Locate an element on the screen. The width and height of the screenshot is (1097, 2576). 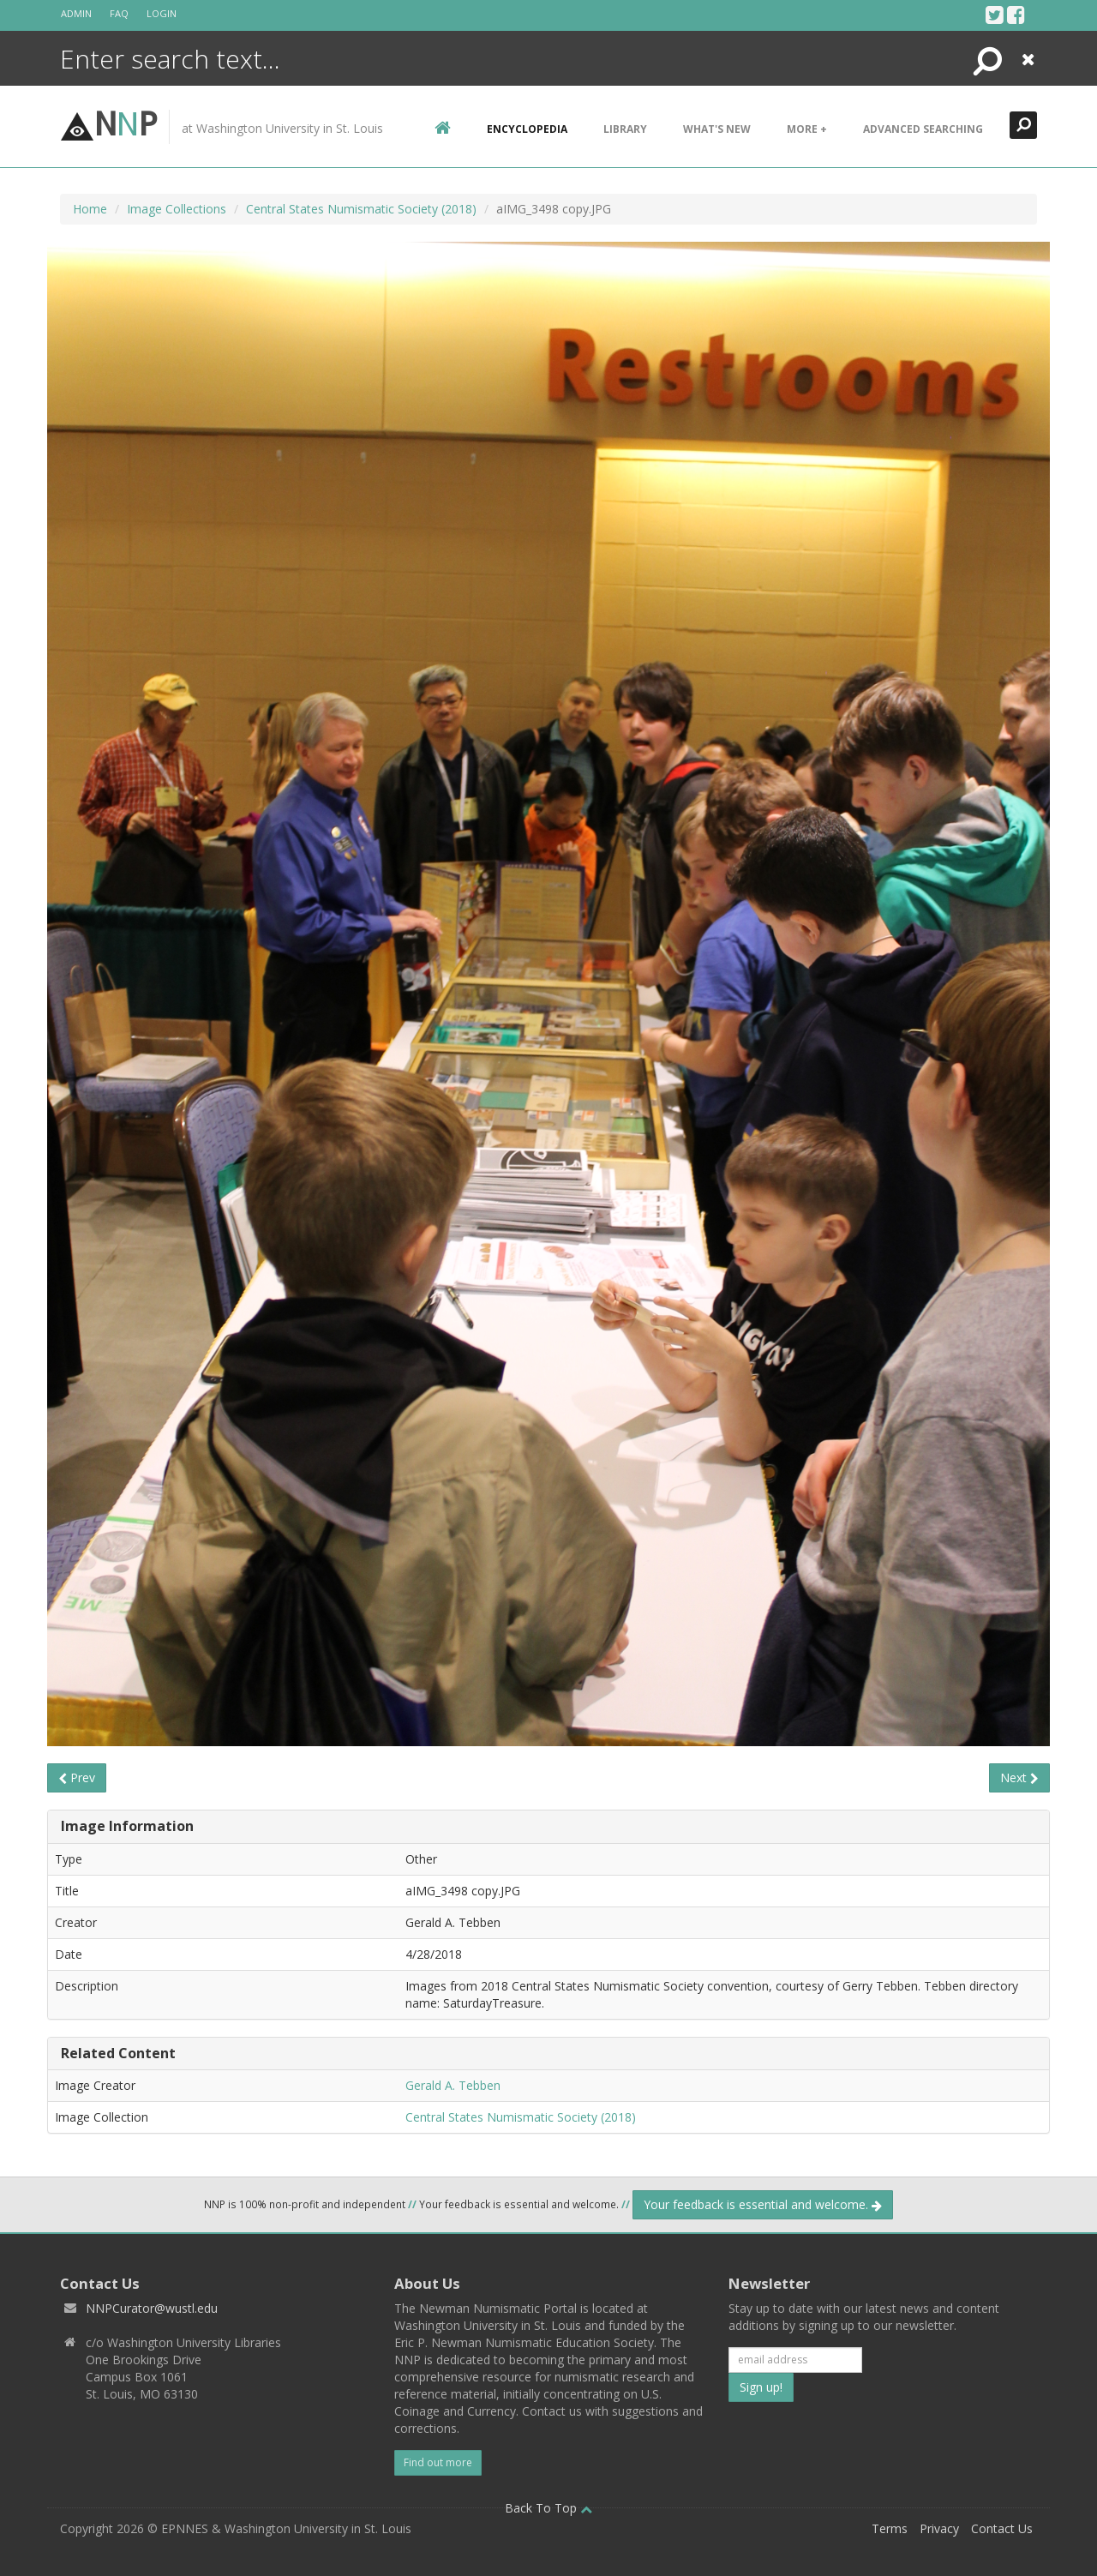
Home is located at coordinates (90, 209).